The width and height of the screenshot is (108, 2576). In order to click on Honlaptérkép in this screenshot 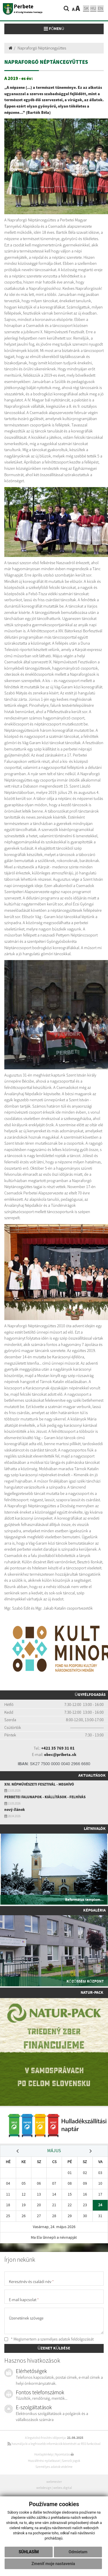, I will do `click(43, 2454)`.